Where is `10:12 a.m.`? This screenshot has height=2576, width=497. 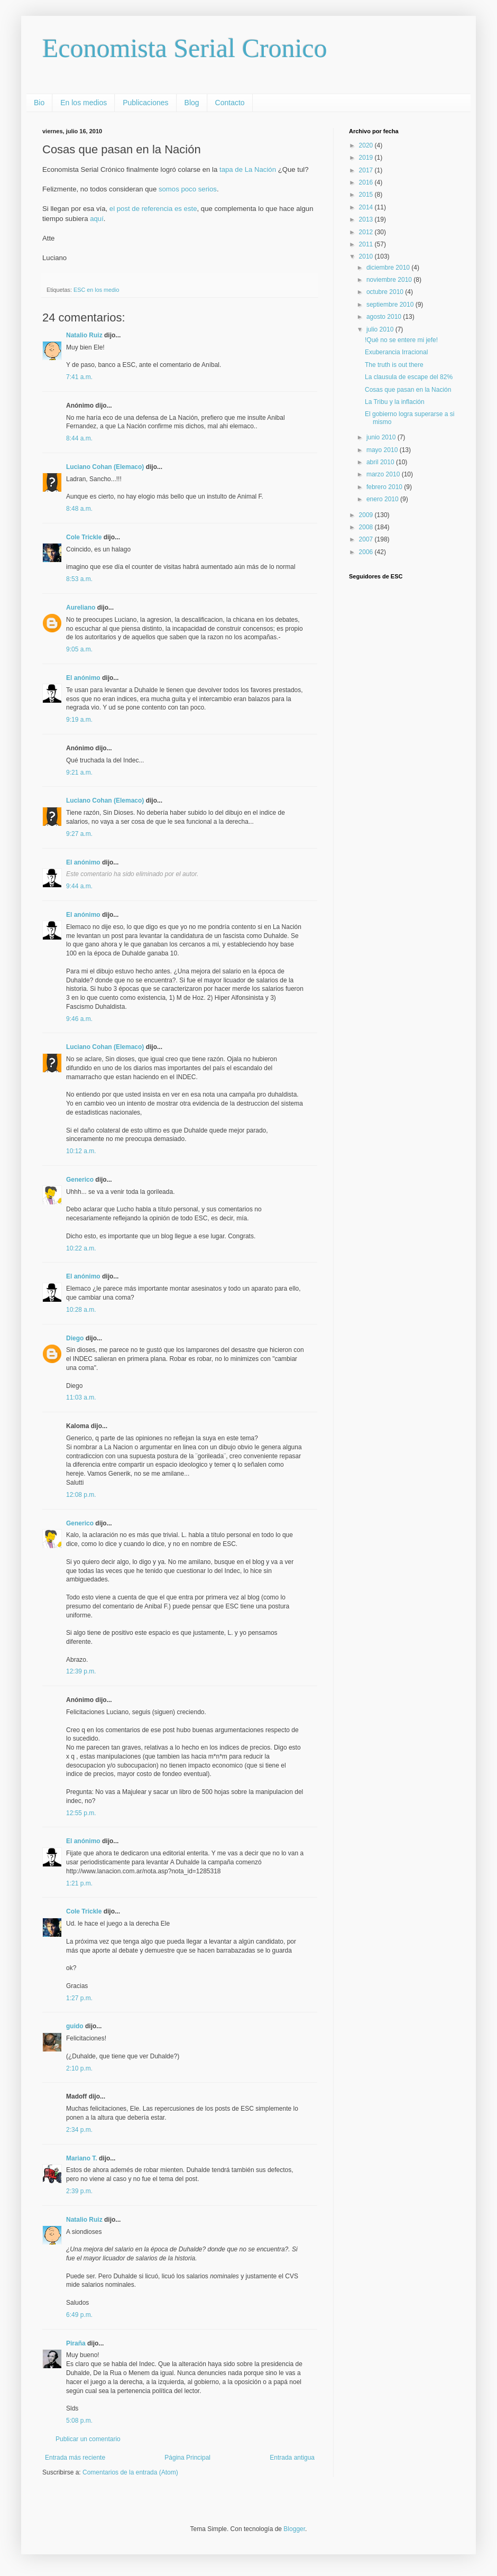 10:12 a.m. is located at coordinates (81, 1151).